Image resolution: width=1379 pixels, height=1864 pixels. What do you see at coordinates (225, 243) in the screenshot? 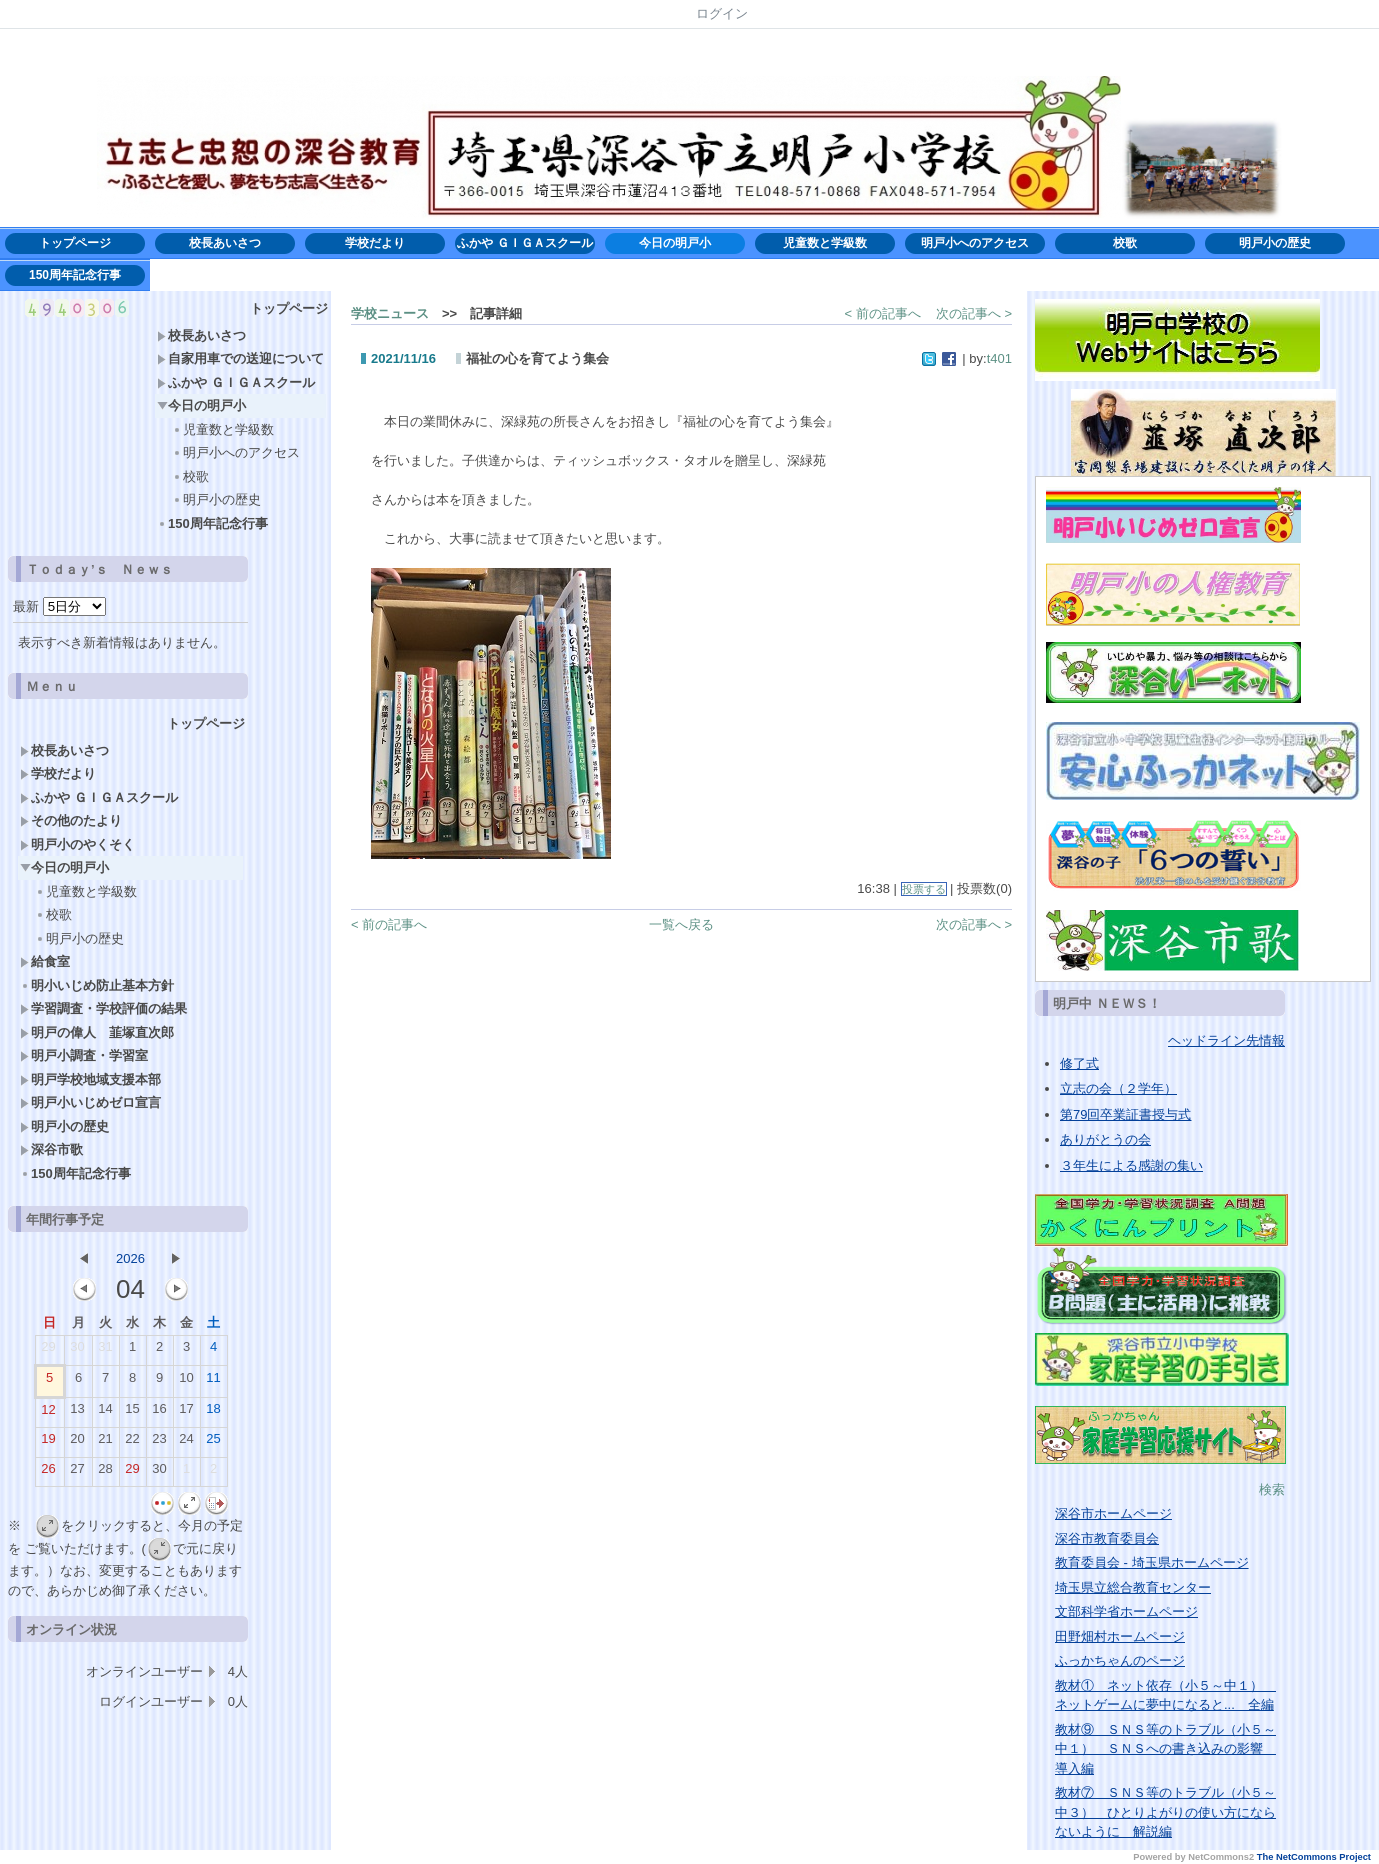
I see `校長あいさつ` at bounding box center [225, 243].